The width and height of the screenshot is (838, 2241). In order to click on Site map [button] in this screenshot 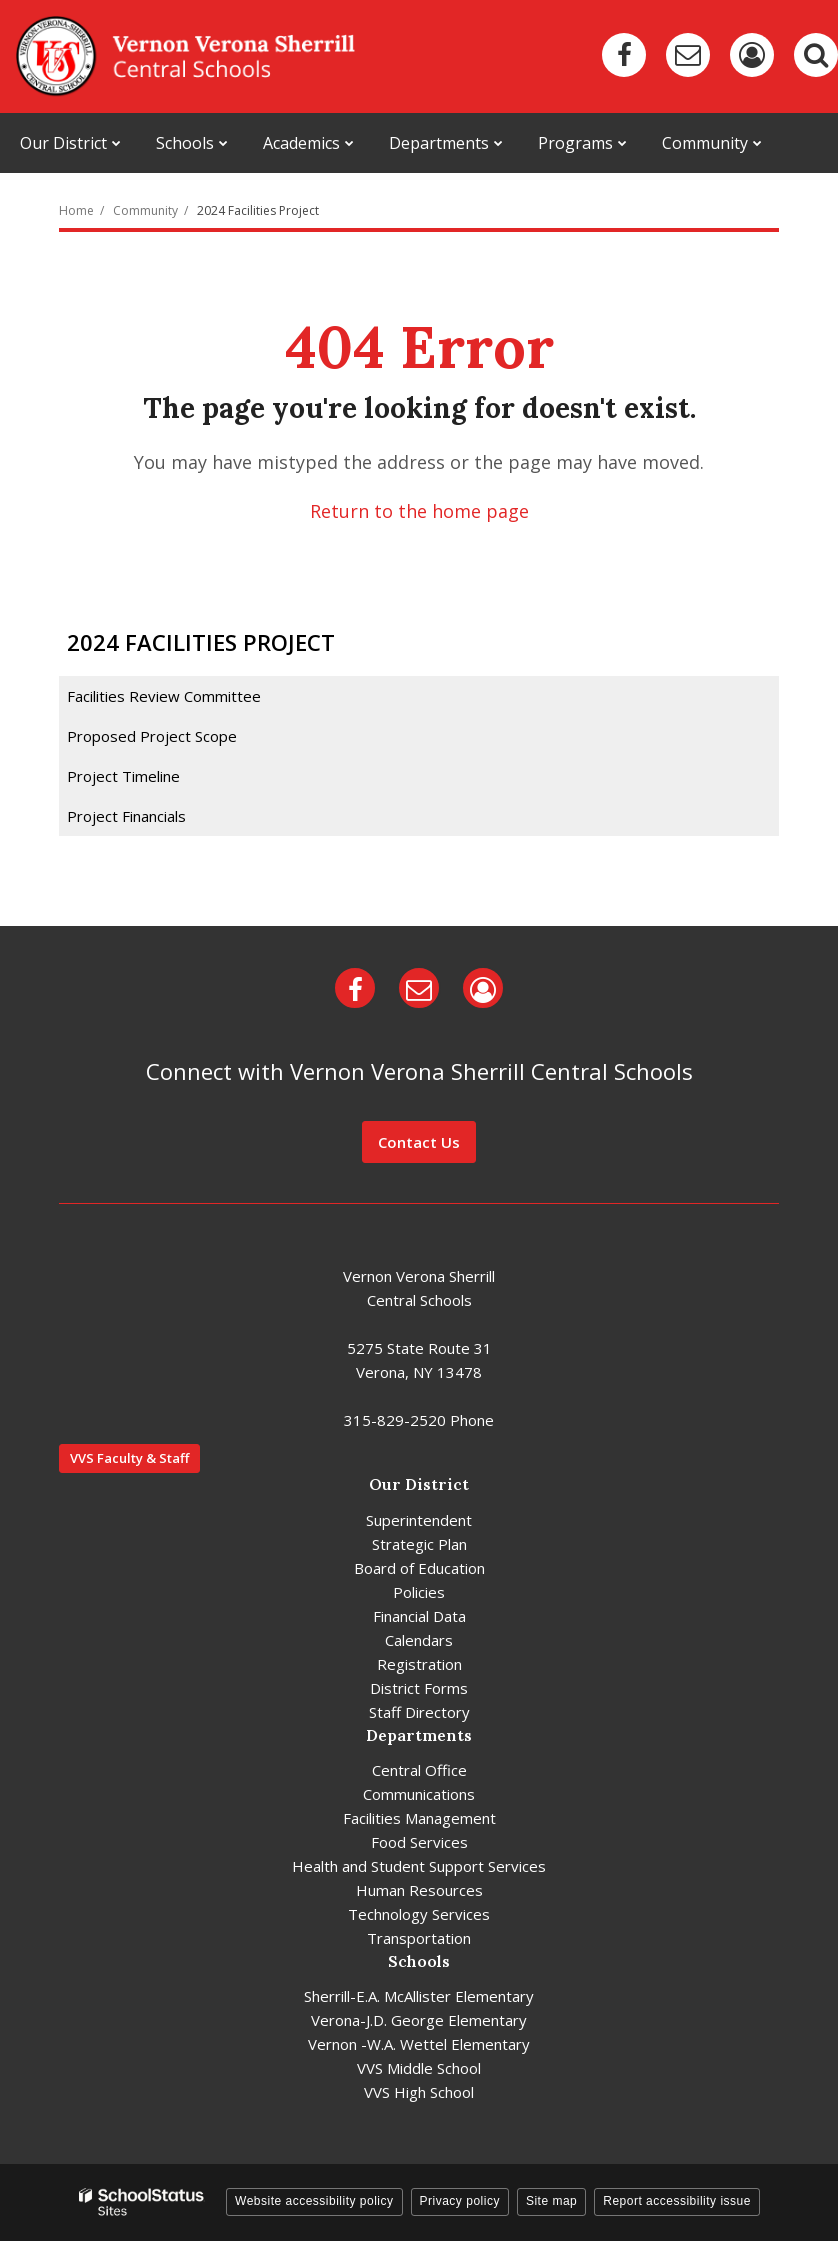, I will do `click(551, 2201)`.